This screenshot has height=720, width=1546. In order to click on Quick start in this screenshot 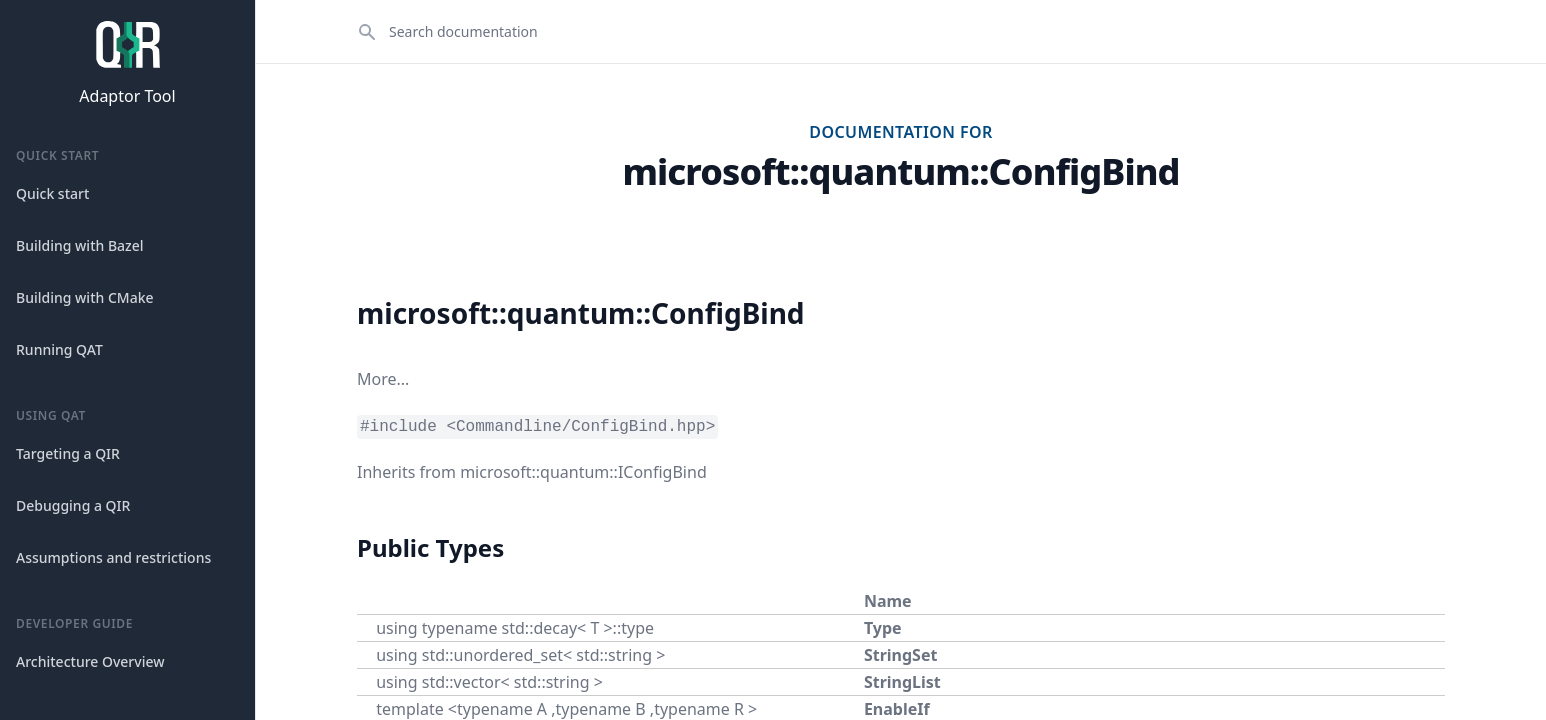, I will do `click(52, 193)`.